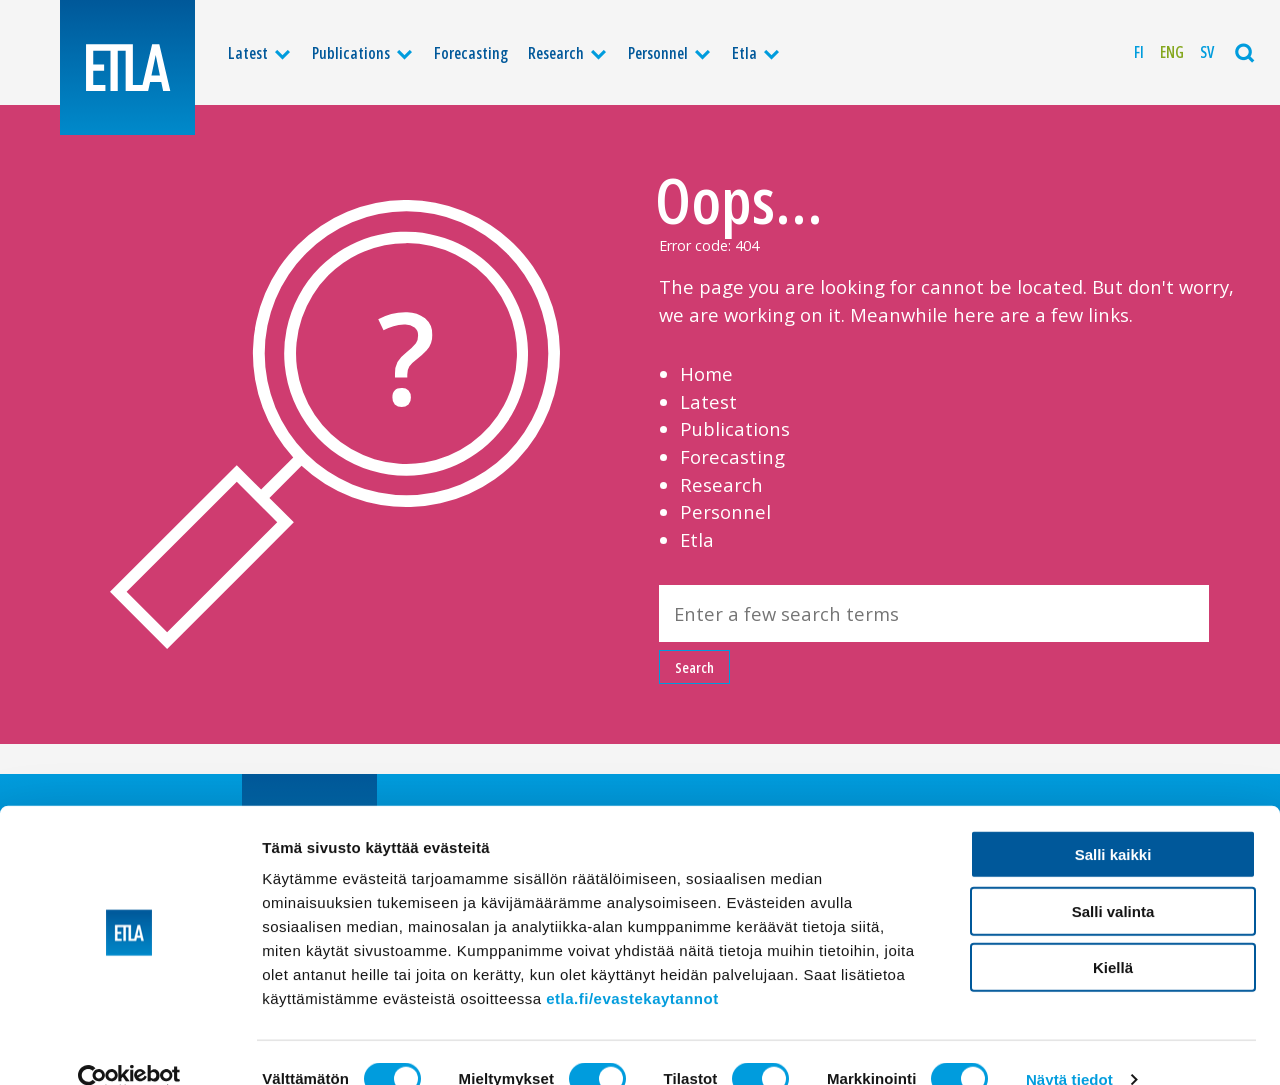 Image resolution: width=1280 pixels, height=1085 pixels. I want to click on etla.fi/evastekaytannot, so click(632, 964).